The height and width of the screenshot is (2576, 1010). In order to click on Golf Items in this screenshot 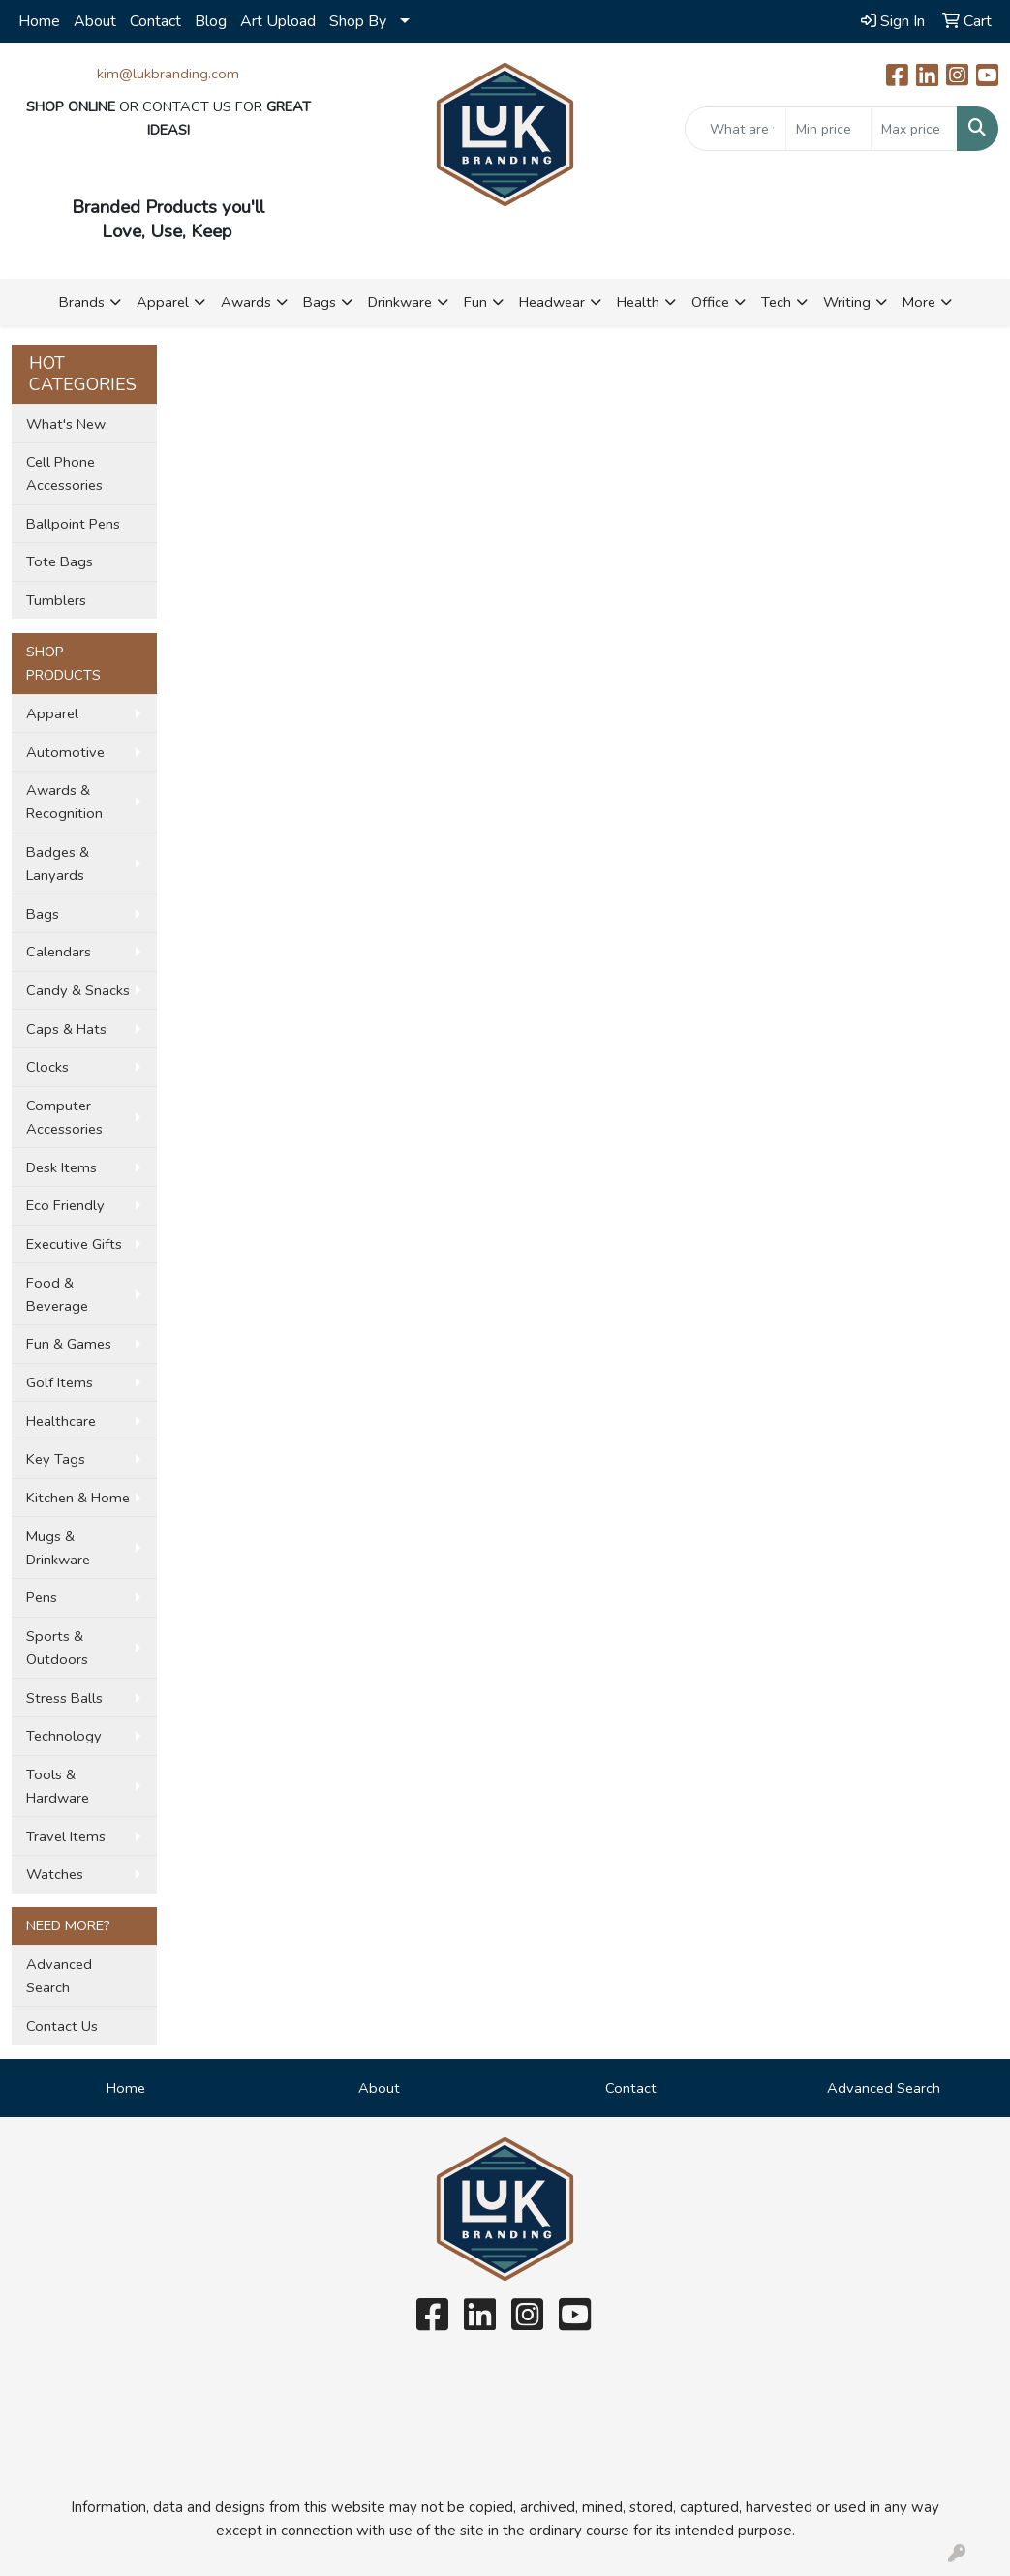, I will do `click(59, 1382)`.